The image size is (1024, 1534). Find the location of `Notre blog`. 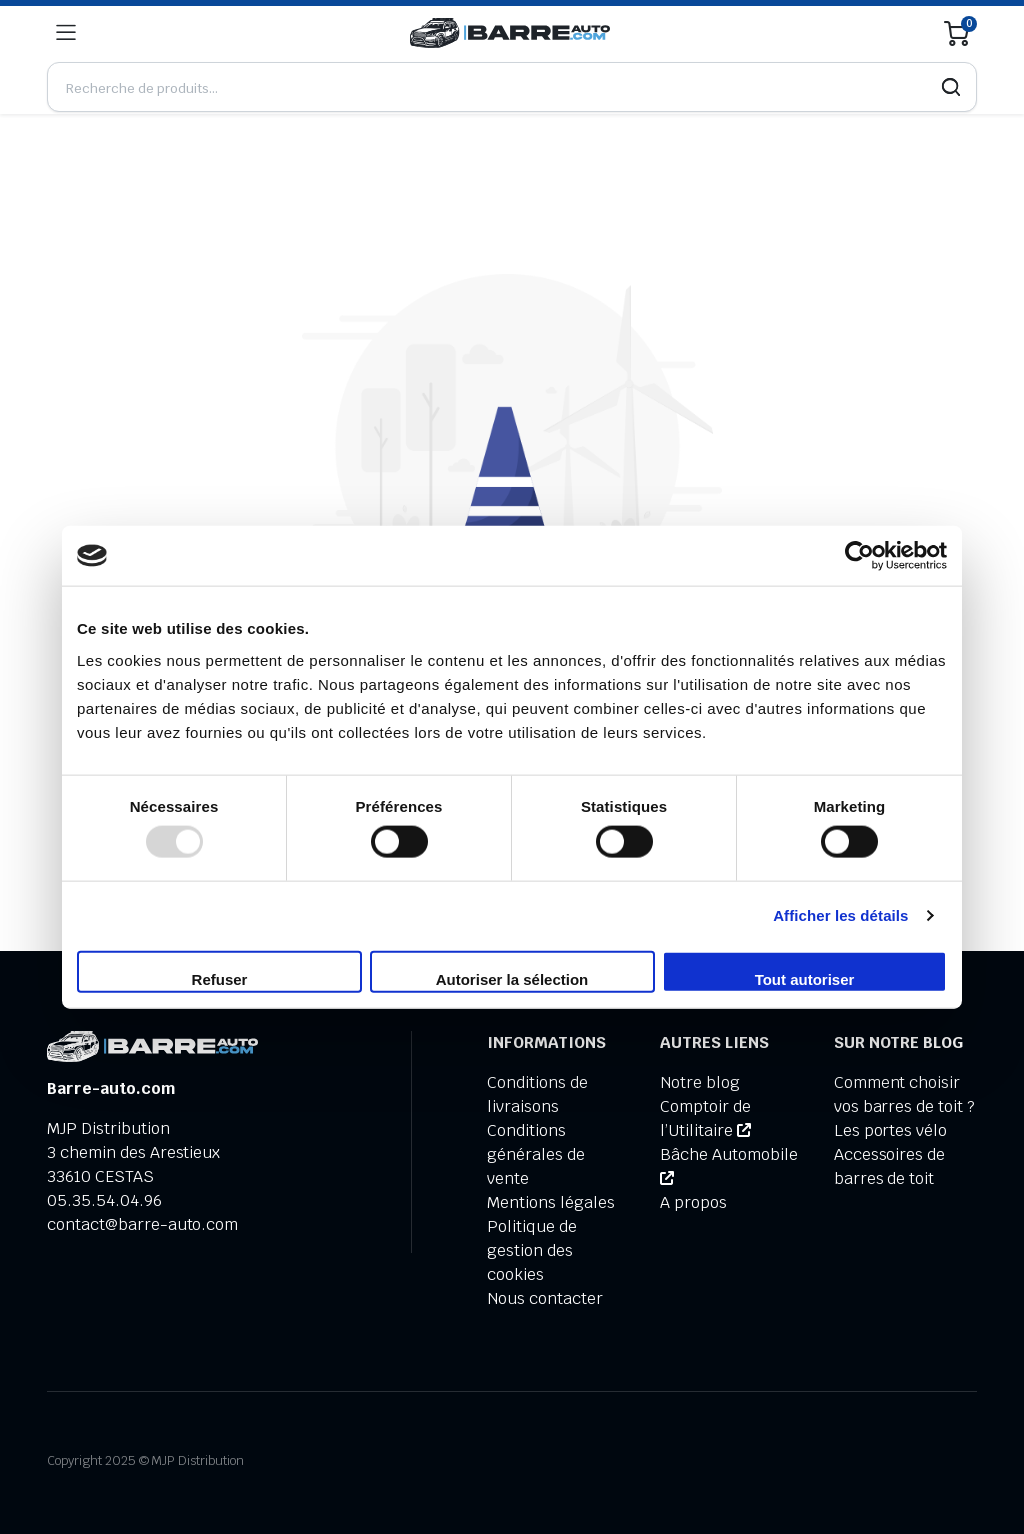

Notre blog is located at coordinates (700, 1082).